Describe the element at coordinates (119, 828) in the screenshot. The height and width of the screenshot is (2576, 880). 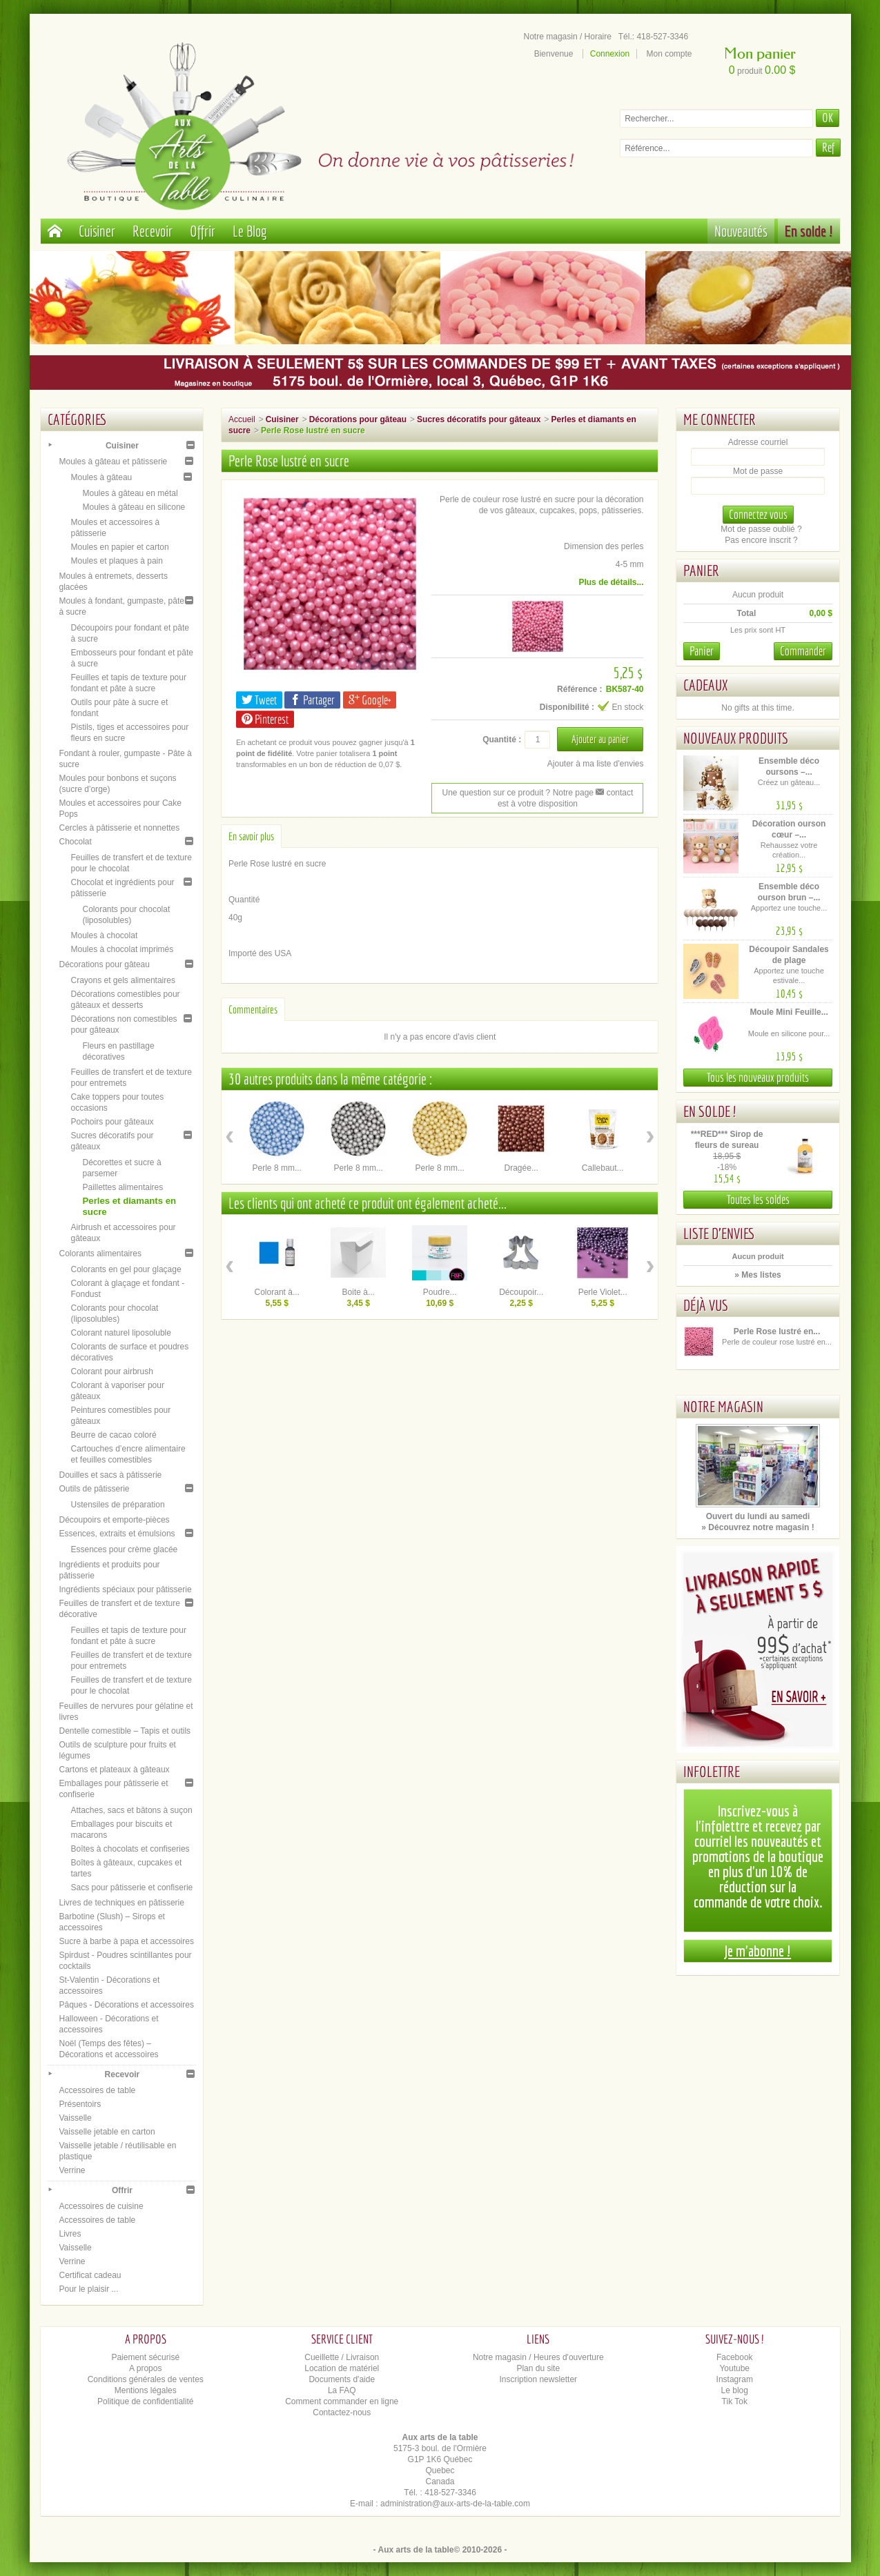
I see `Cercles à pâtisserie et nonnettes` at that location.